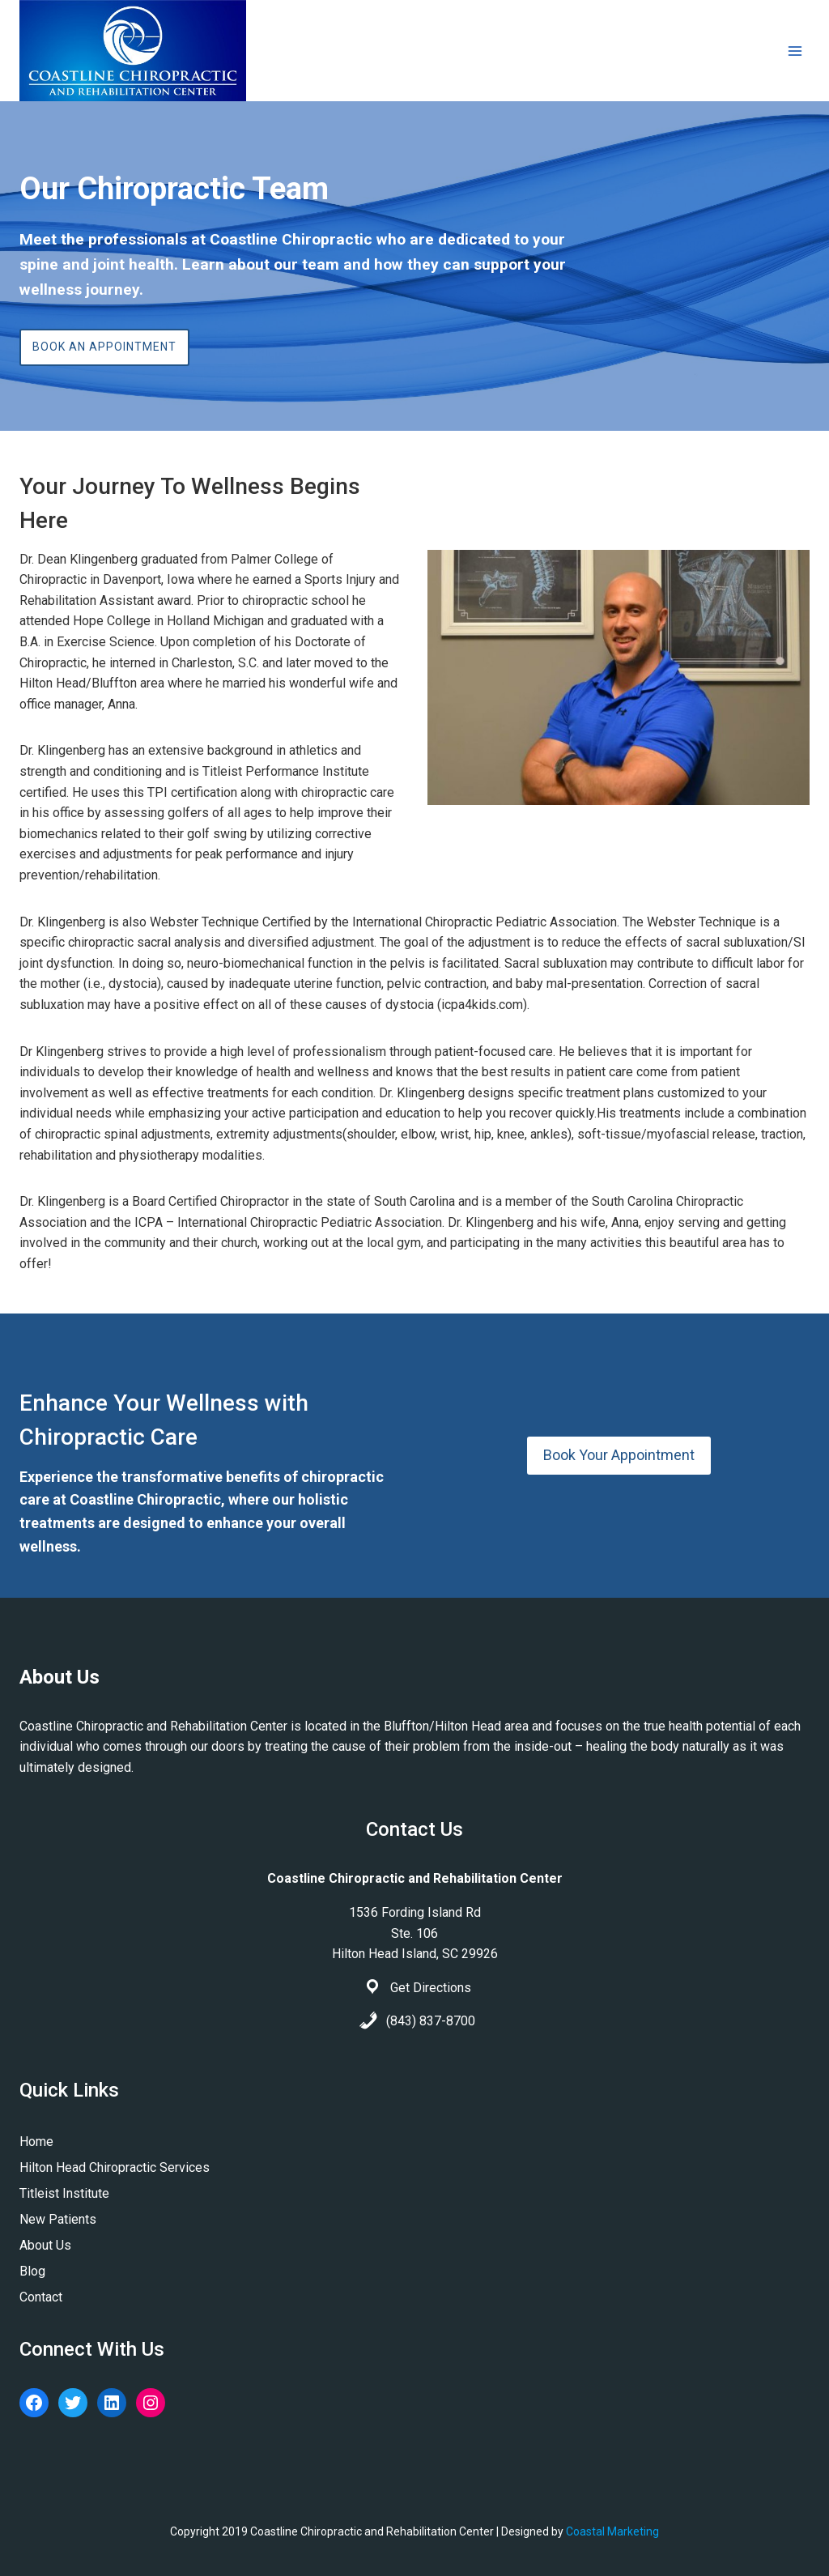 The height and width of the screenshot is (2576, 829). Describe the element at coordinates (36, 2141) in the screenshot. I see `Home` at that location.